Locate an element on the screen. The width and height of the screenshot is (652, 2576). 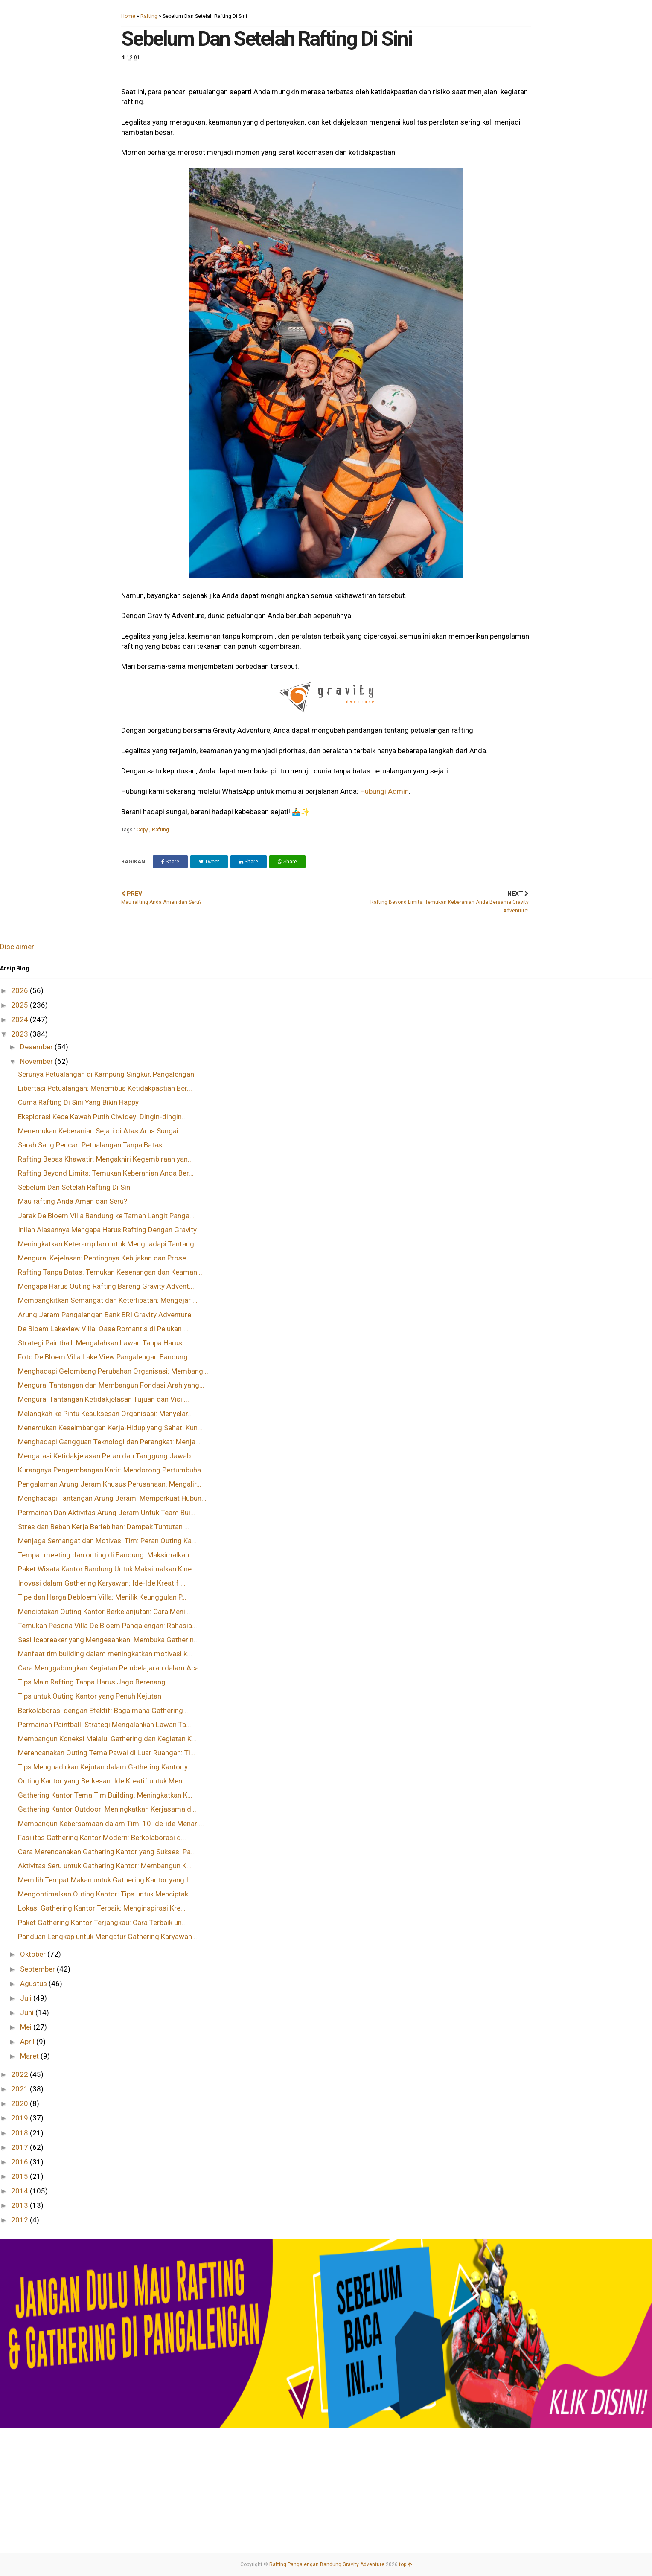
Gathering Kantor Tema Tim Building: Meningkatkan K... is located at coordinates (105, 1795).